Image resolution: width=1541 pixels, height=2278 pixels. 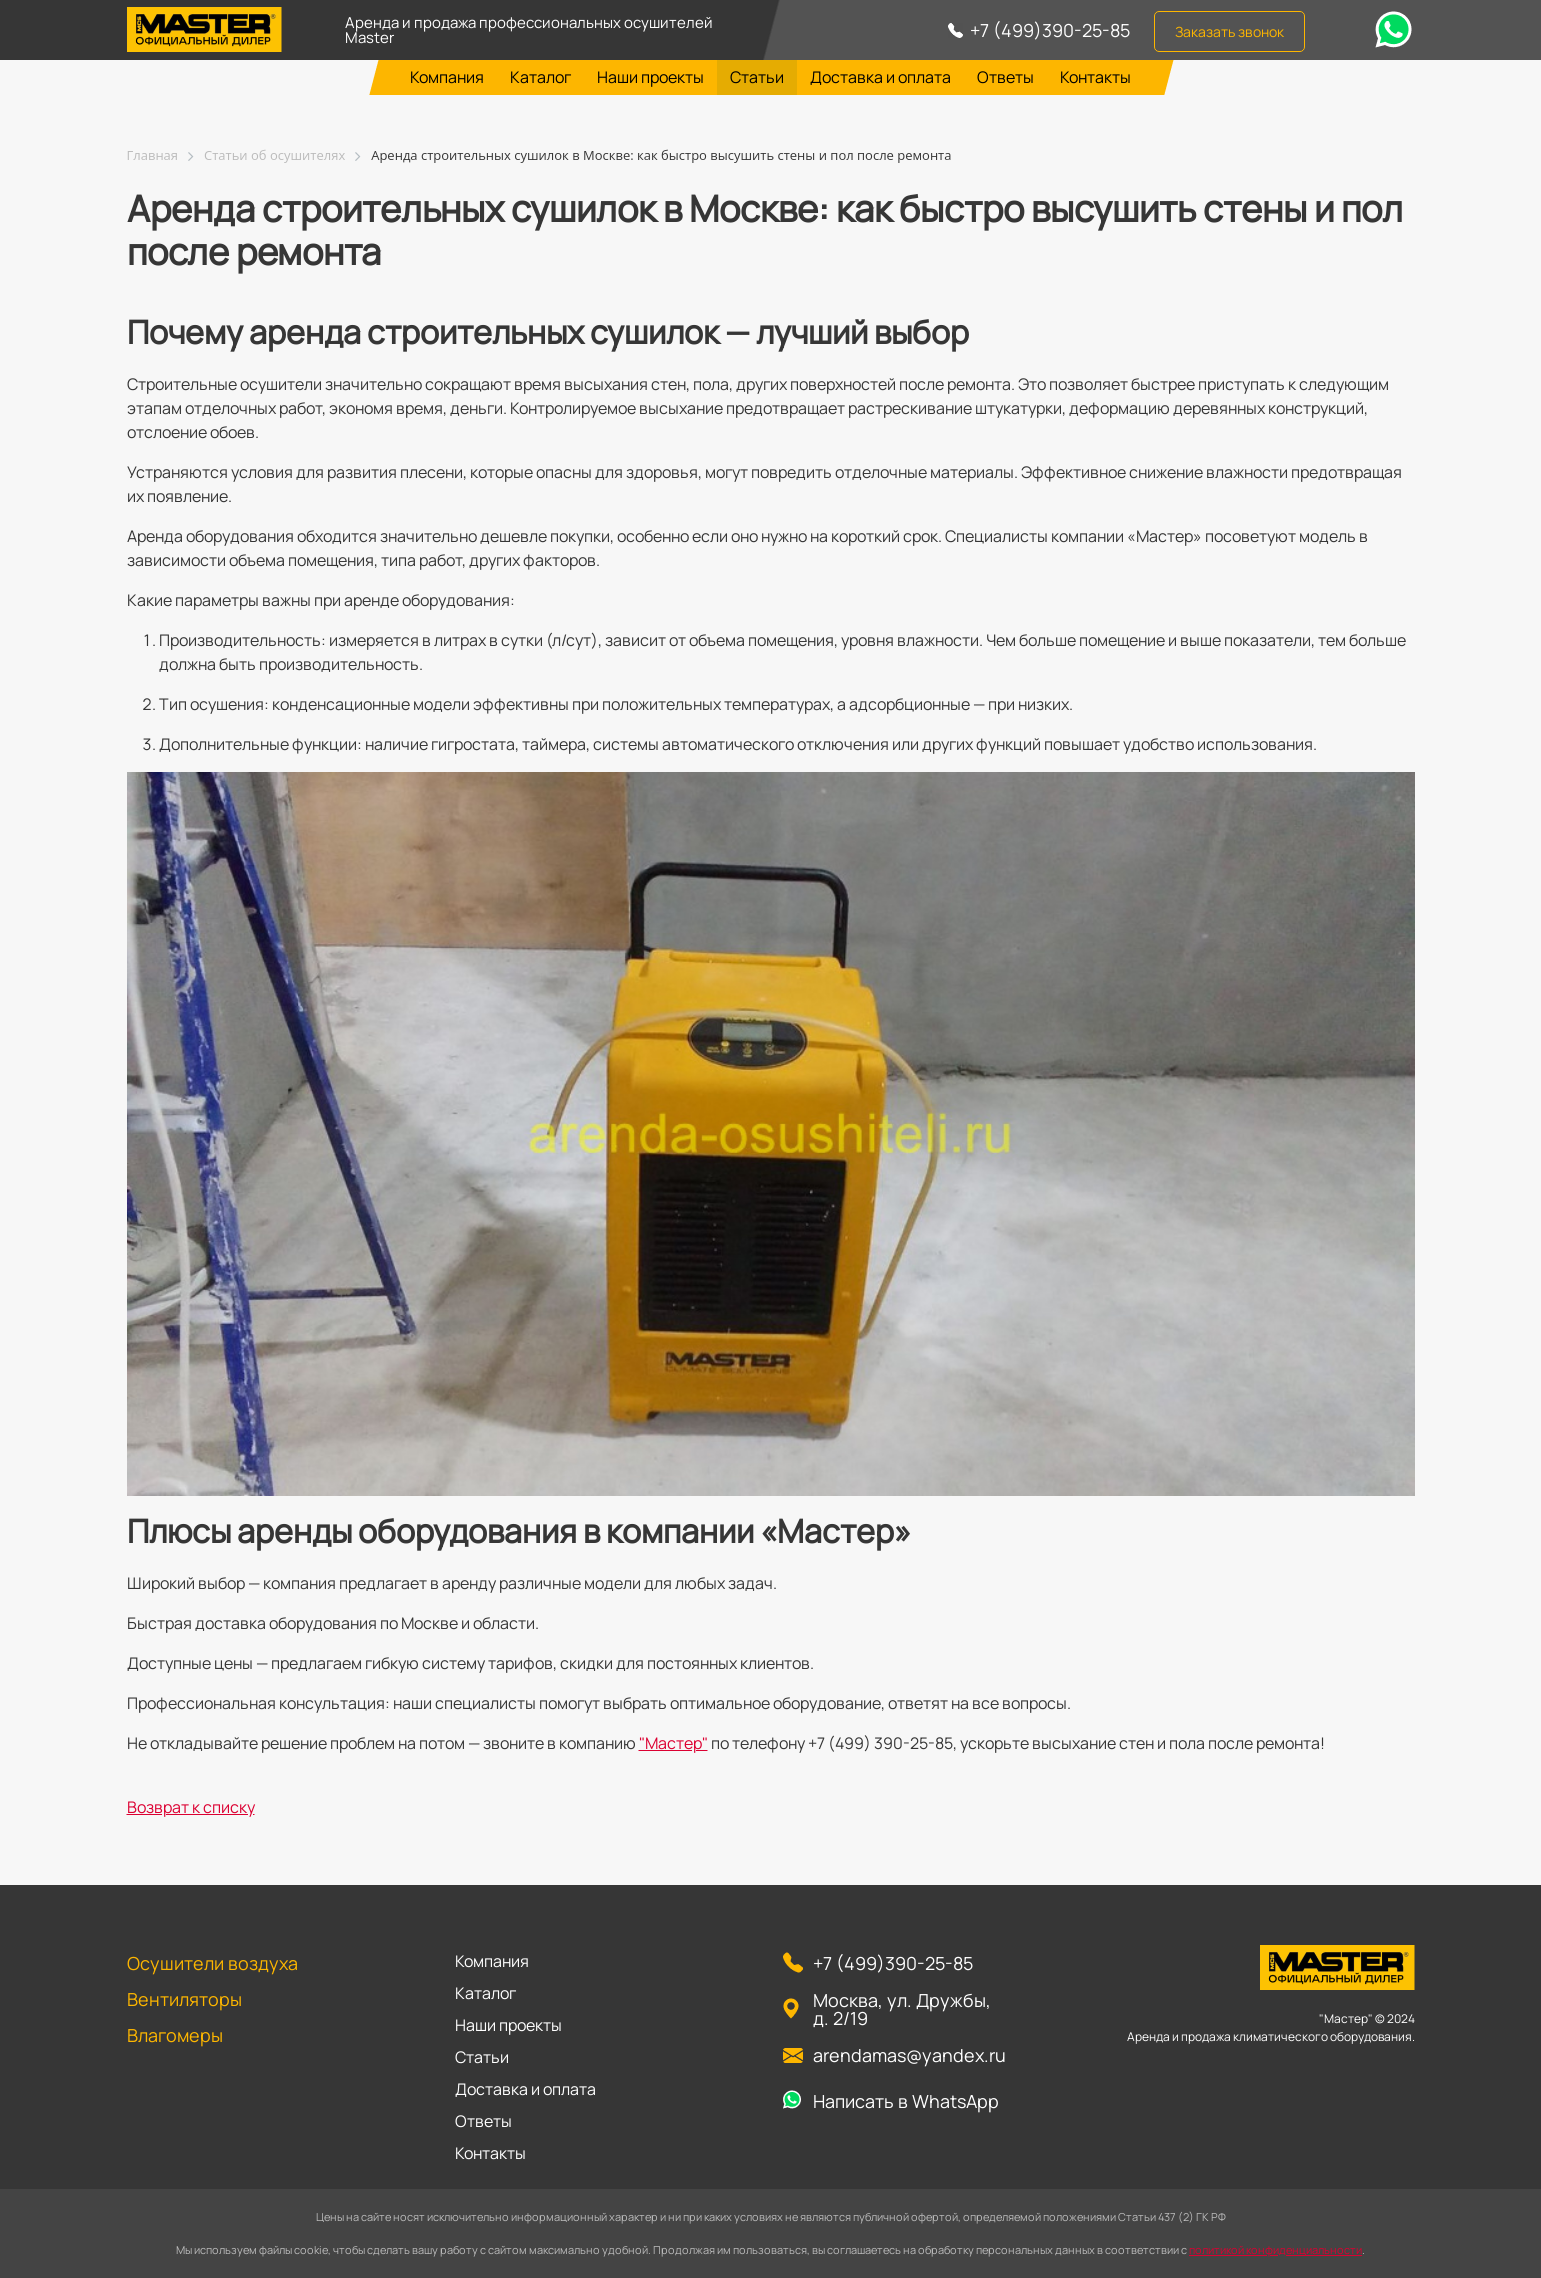 What do you see at coordinates (1229, 31) in the screenshot?
I see `Заказать звонок` at bounding box center [1229, 31].